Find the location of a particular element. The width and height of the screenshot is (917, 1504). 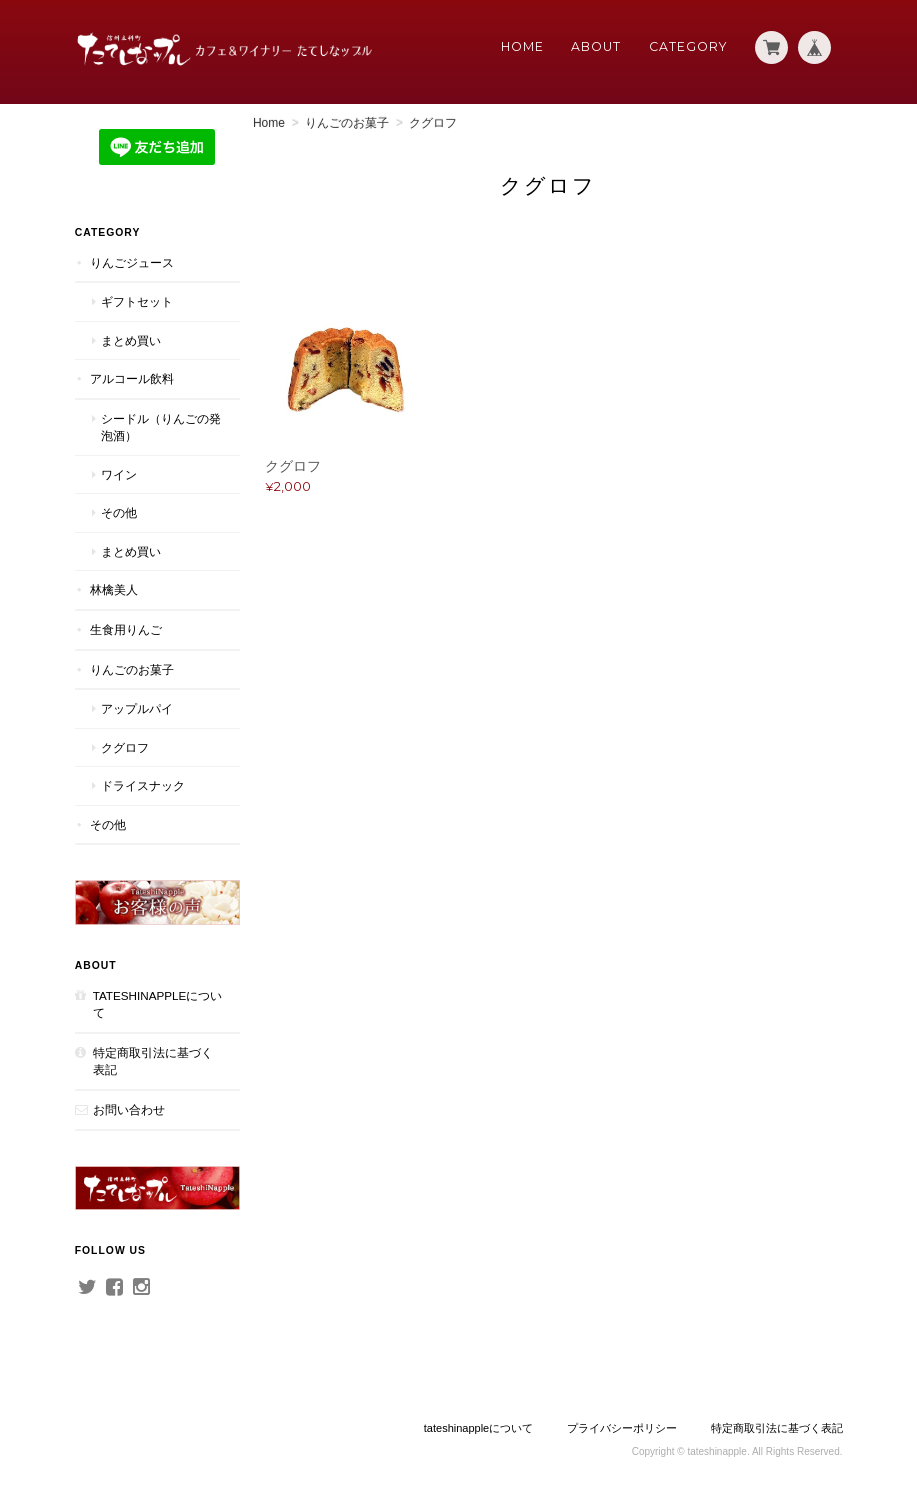

特定商取引法に基づく表記 is located at coordinates (153, 1059).